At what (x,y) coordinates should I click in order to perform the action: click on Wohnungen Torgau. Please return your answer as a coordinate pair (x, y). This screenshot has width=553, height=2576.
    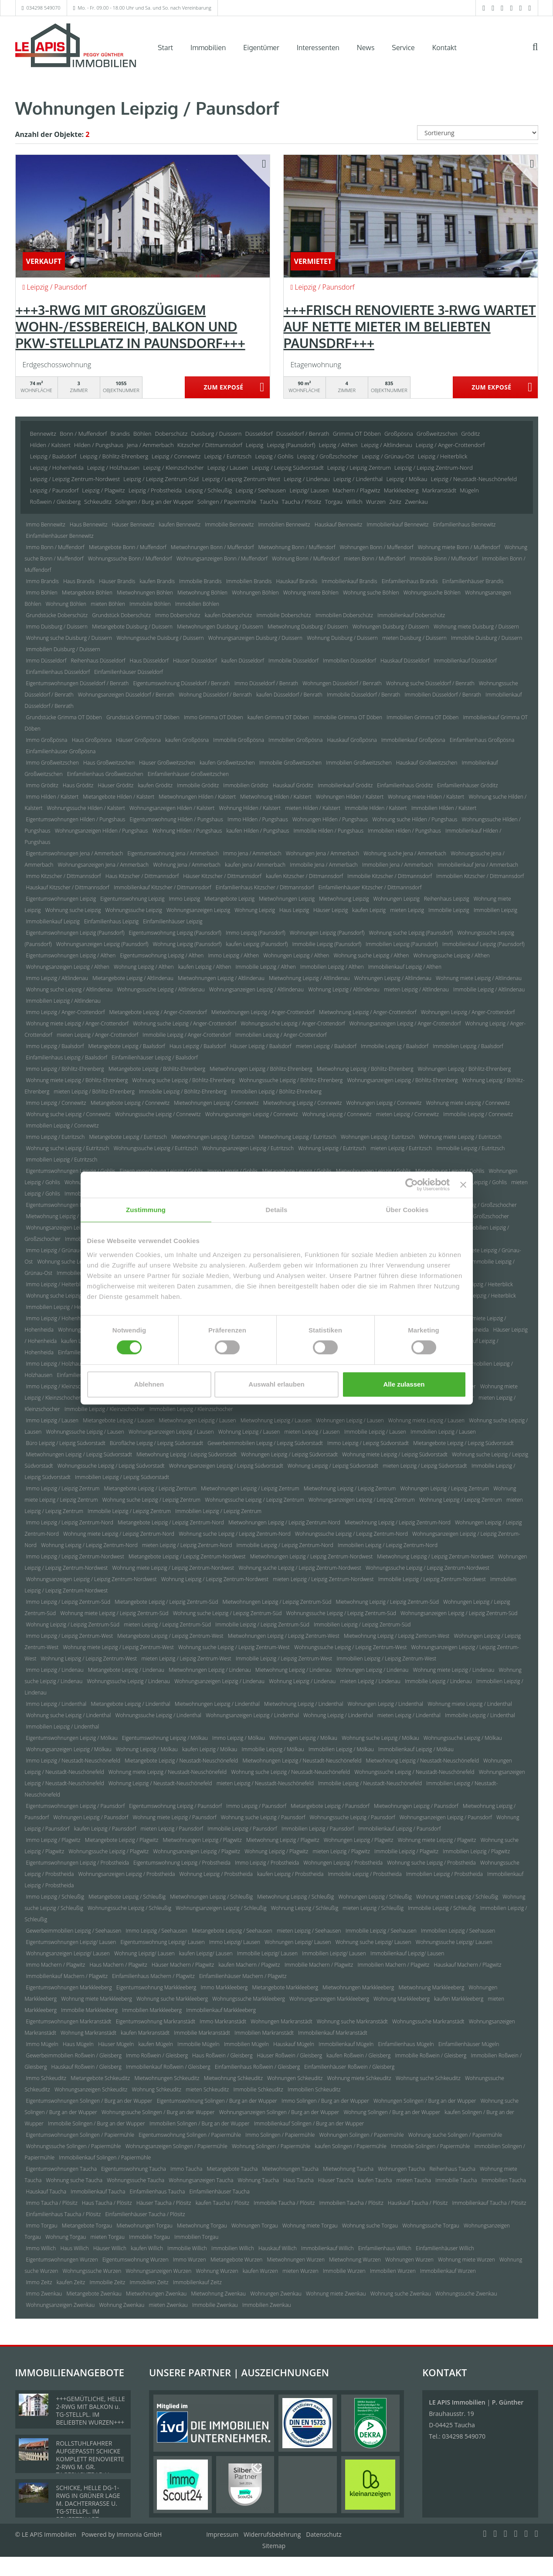
    Looking at the image, I should click on (254, 2225).